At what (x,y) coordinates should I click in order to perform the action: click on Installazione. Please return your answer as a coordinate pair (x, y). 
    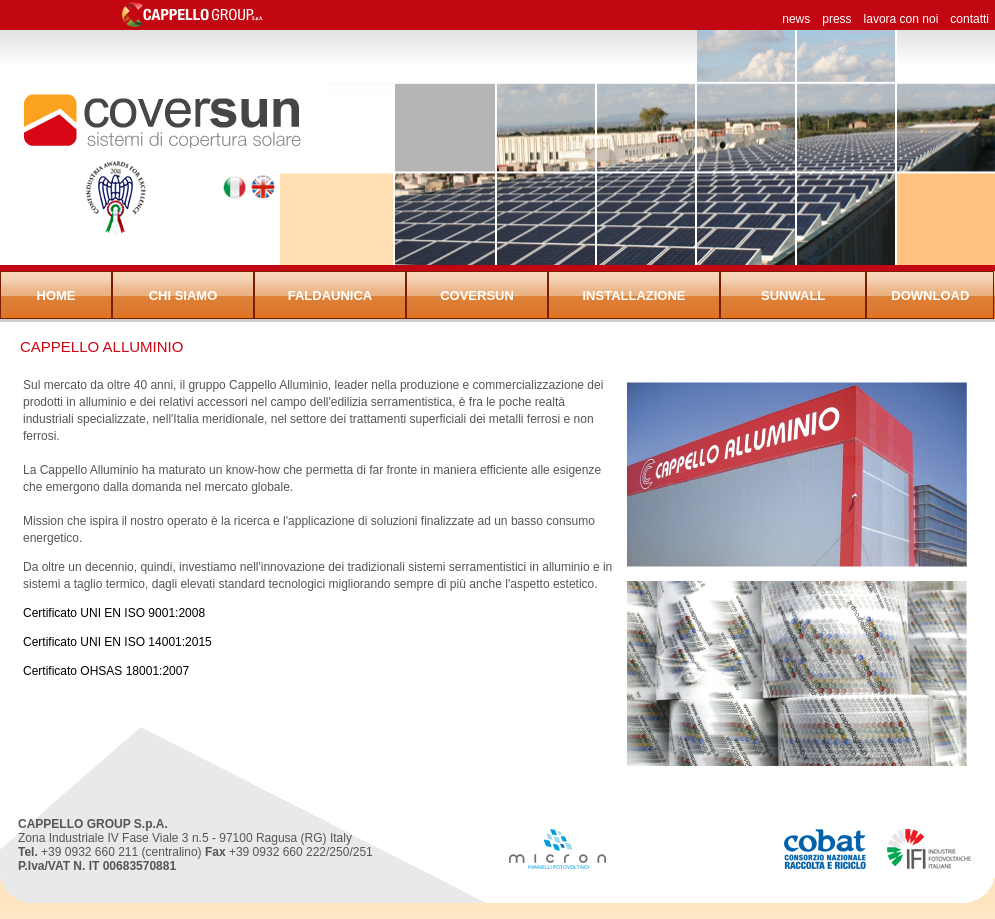
    Looking at the image, I should click on (633, 295).